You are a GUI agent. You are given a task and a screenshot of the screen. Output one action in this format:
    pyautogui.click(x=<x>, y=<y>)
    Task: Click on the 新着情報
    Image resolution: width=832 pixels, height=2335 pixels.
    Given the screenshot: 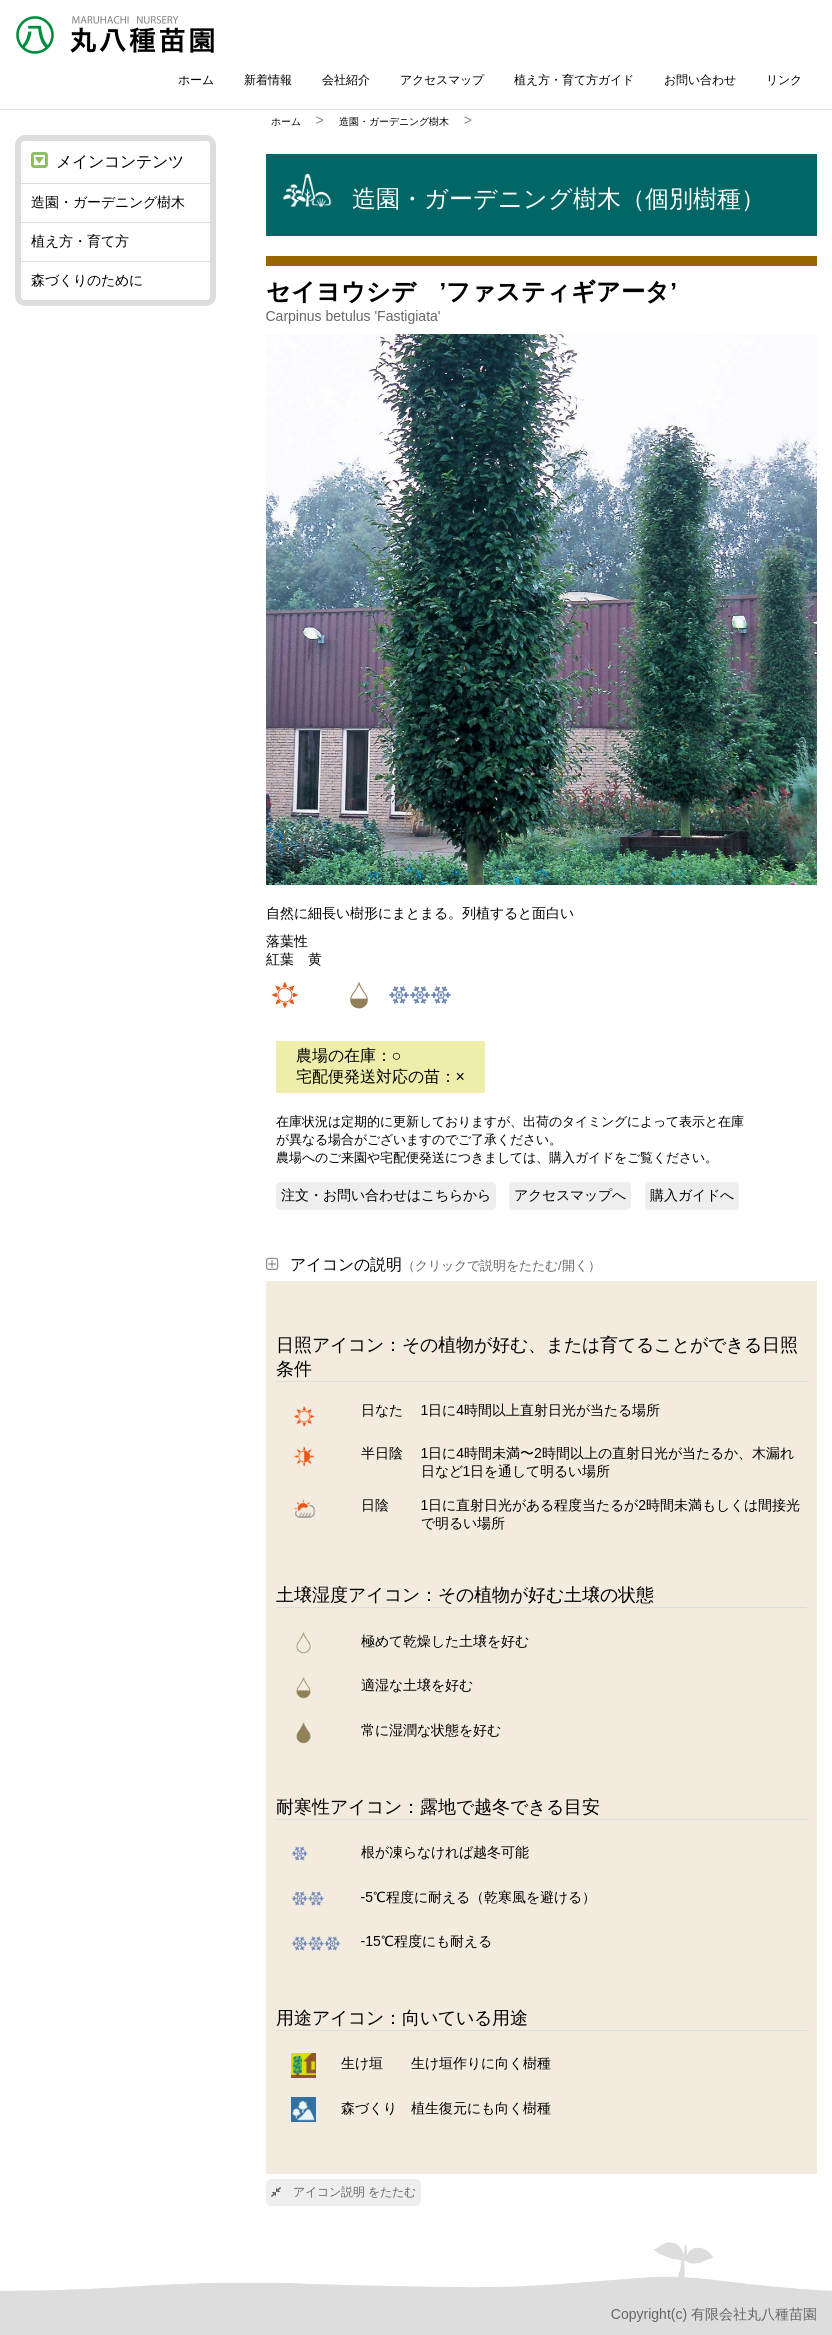 What is the action you would take?
    pyautogui.click(x=268, y=80)
    